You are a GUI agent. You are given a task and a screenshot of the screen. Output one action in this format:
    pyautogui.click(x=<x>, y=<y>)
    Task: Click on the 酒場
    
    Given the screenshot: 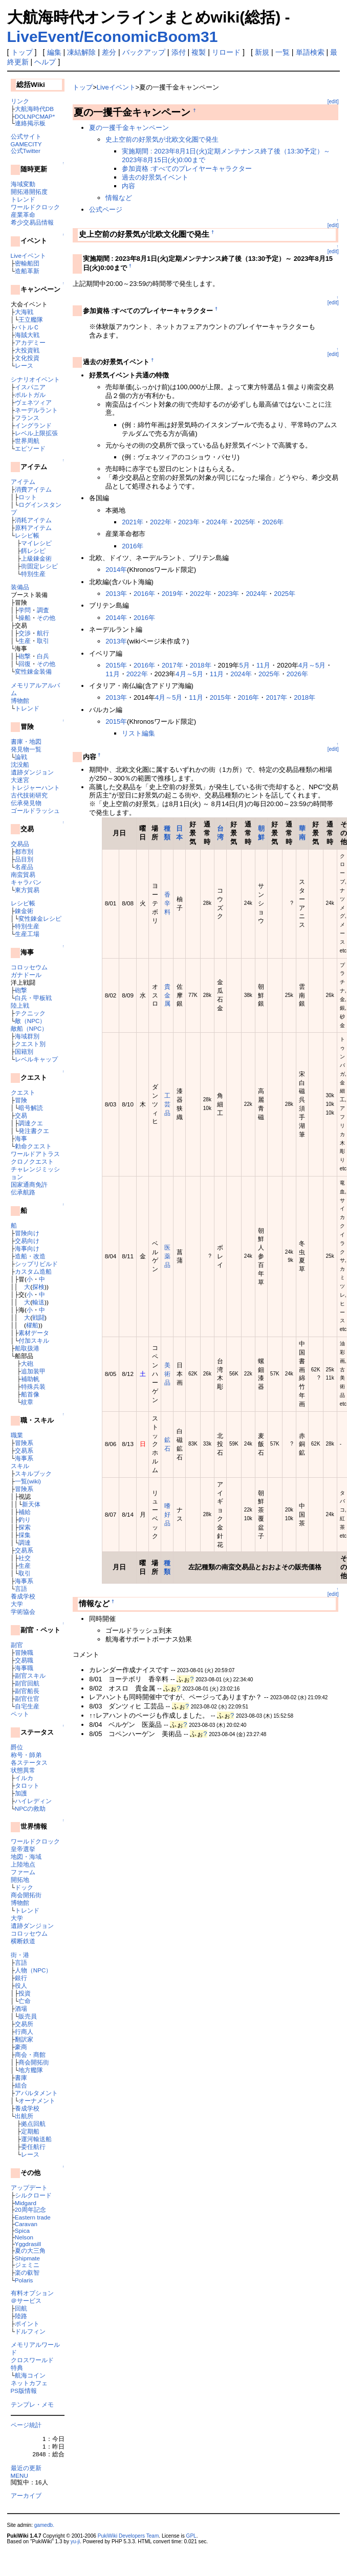 What is the action you would take?
    pyautogui.click(x=21, y=2008)
    